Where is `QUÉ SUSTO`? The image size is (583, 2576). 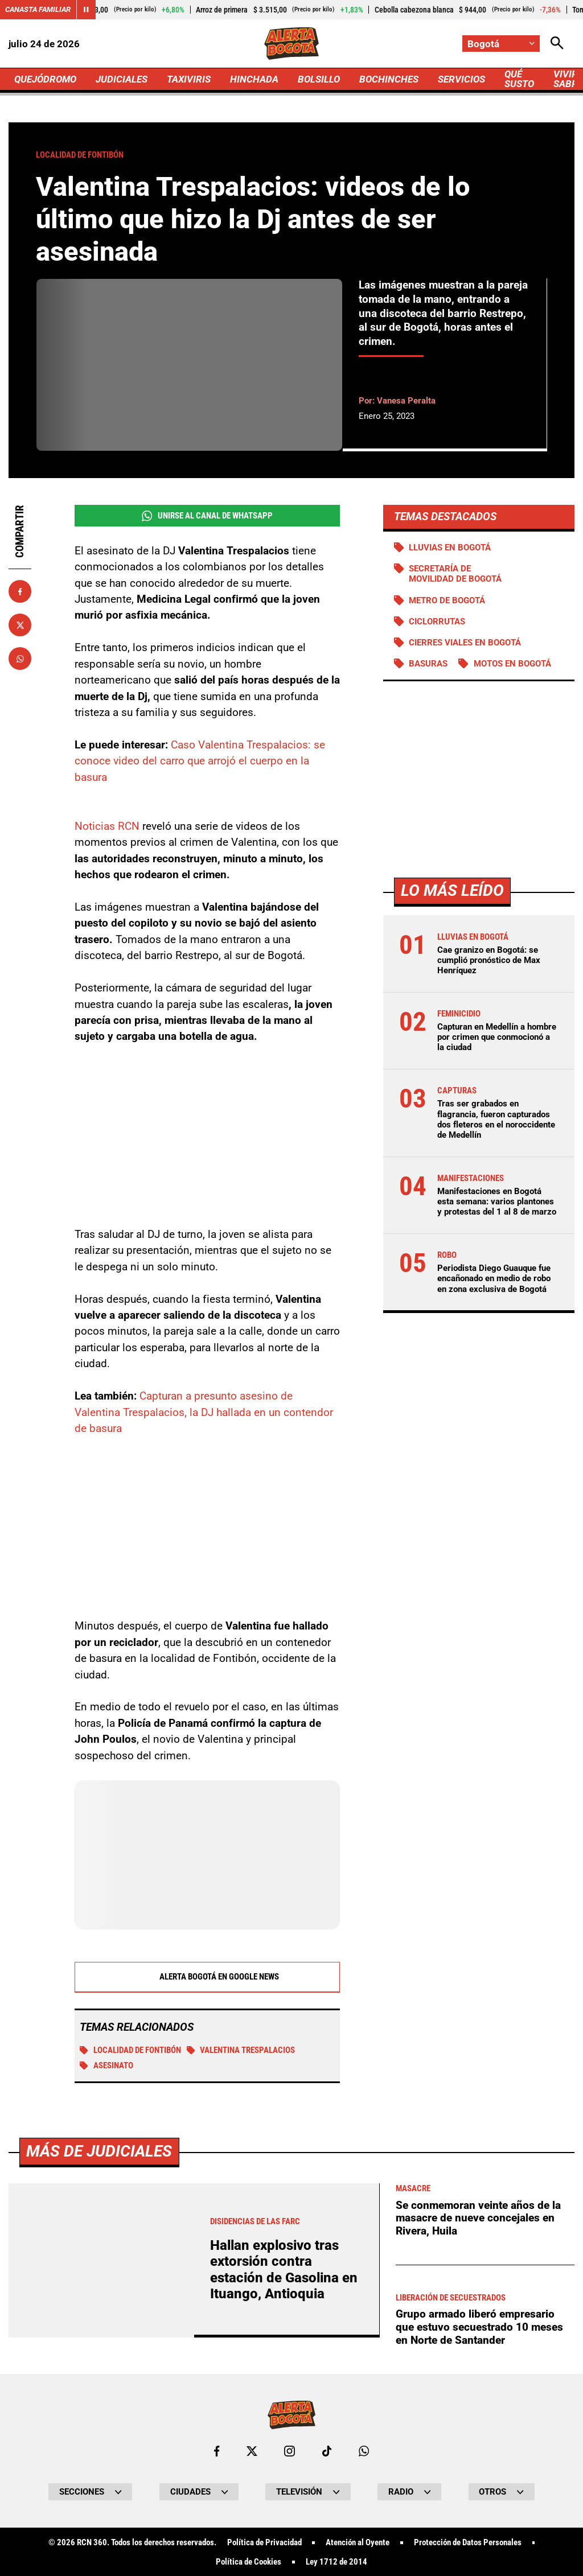 QUÉ SUSTO is located at coordinates (519, 78).